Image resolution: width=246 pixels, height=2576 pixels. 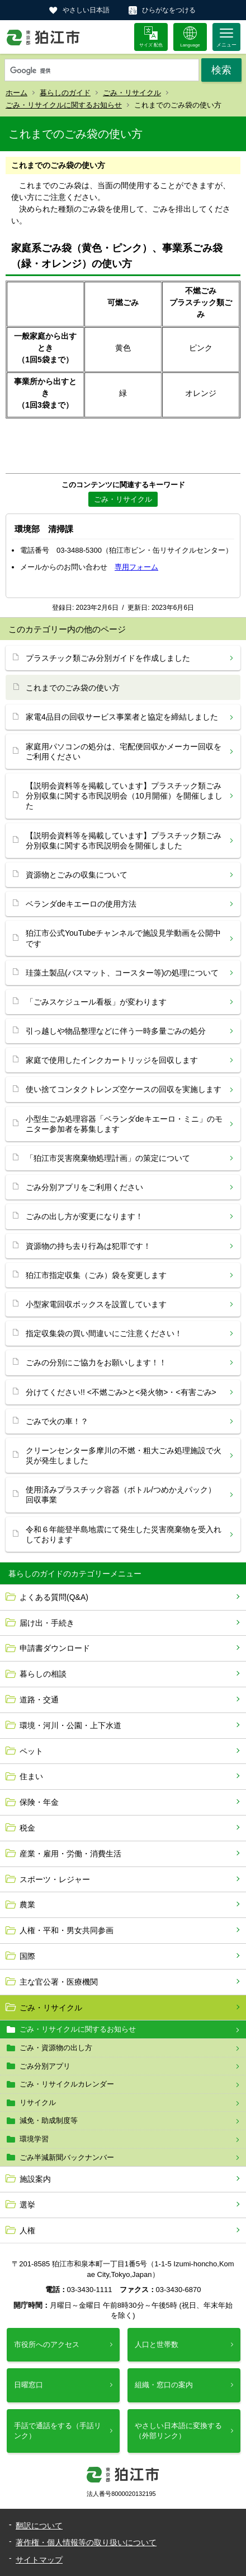 What do you see at coordinates (96, 1362) in the screenshot?
I see `ごみの分別にご協力をお願いします！！` at bounding box center [96, 1362].